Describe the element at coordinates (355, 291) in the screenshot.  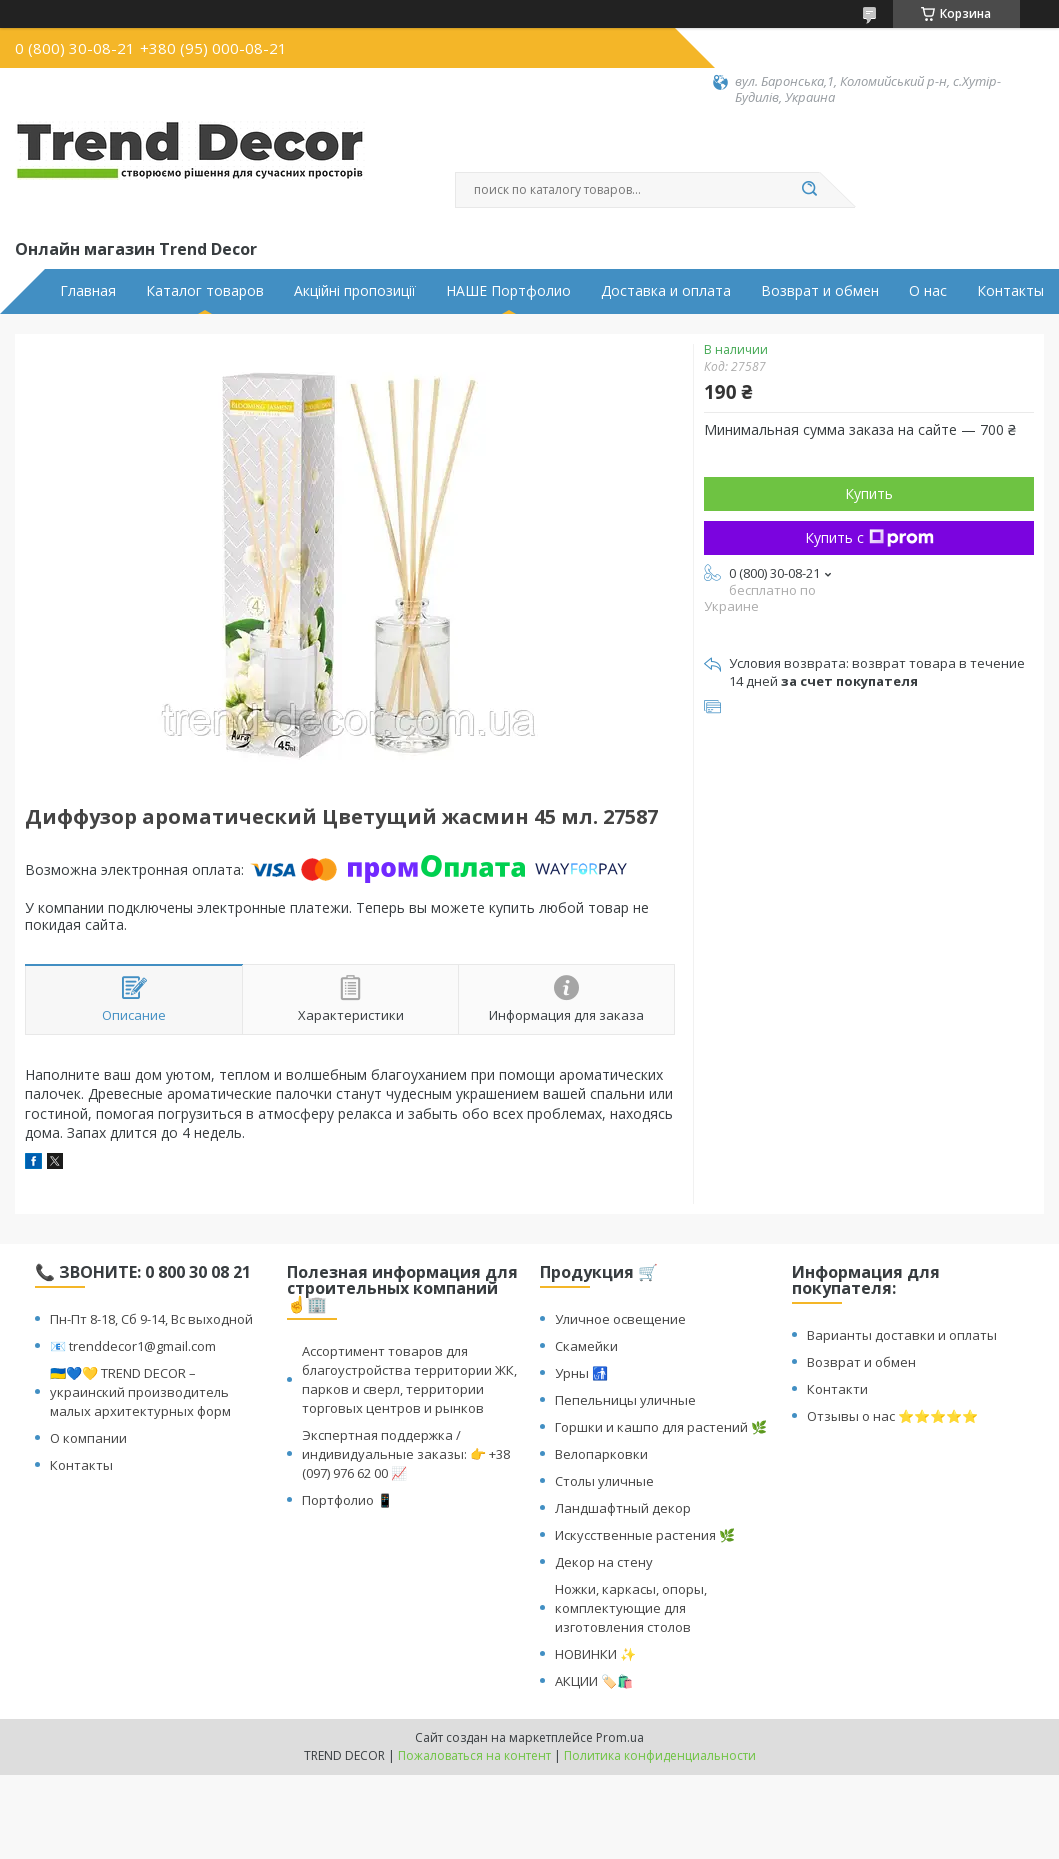
I see `Акційні пропозиції` at that location.